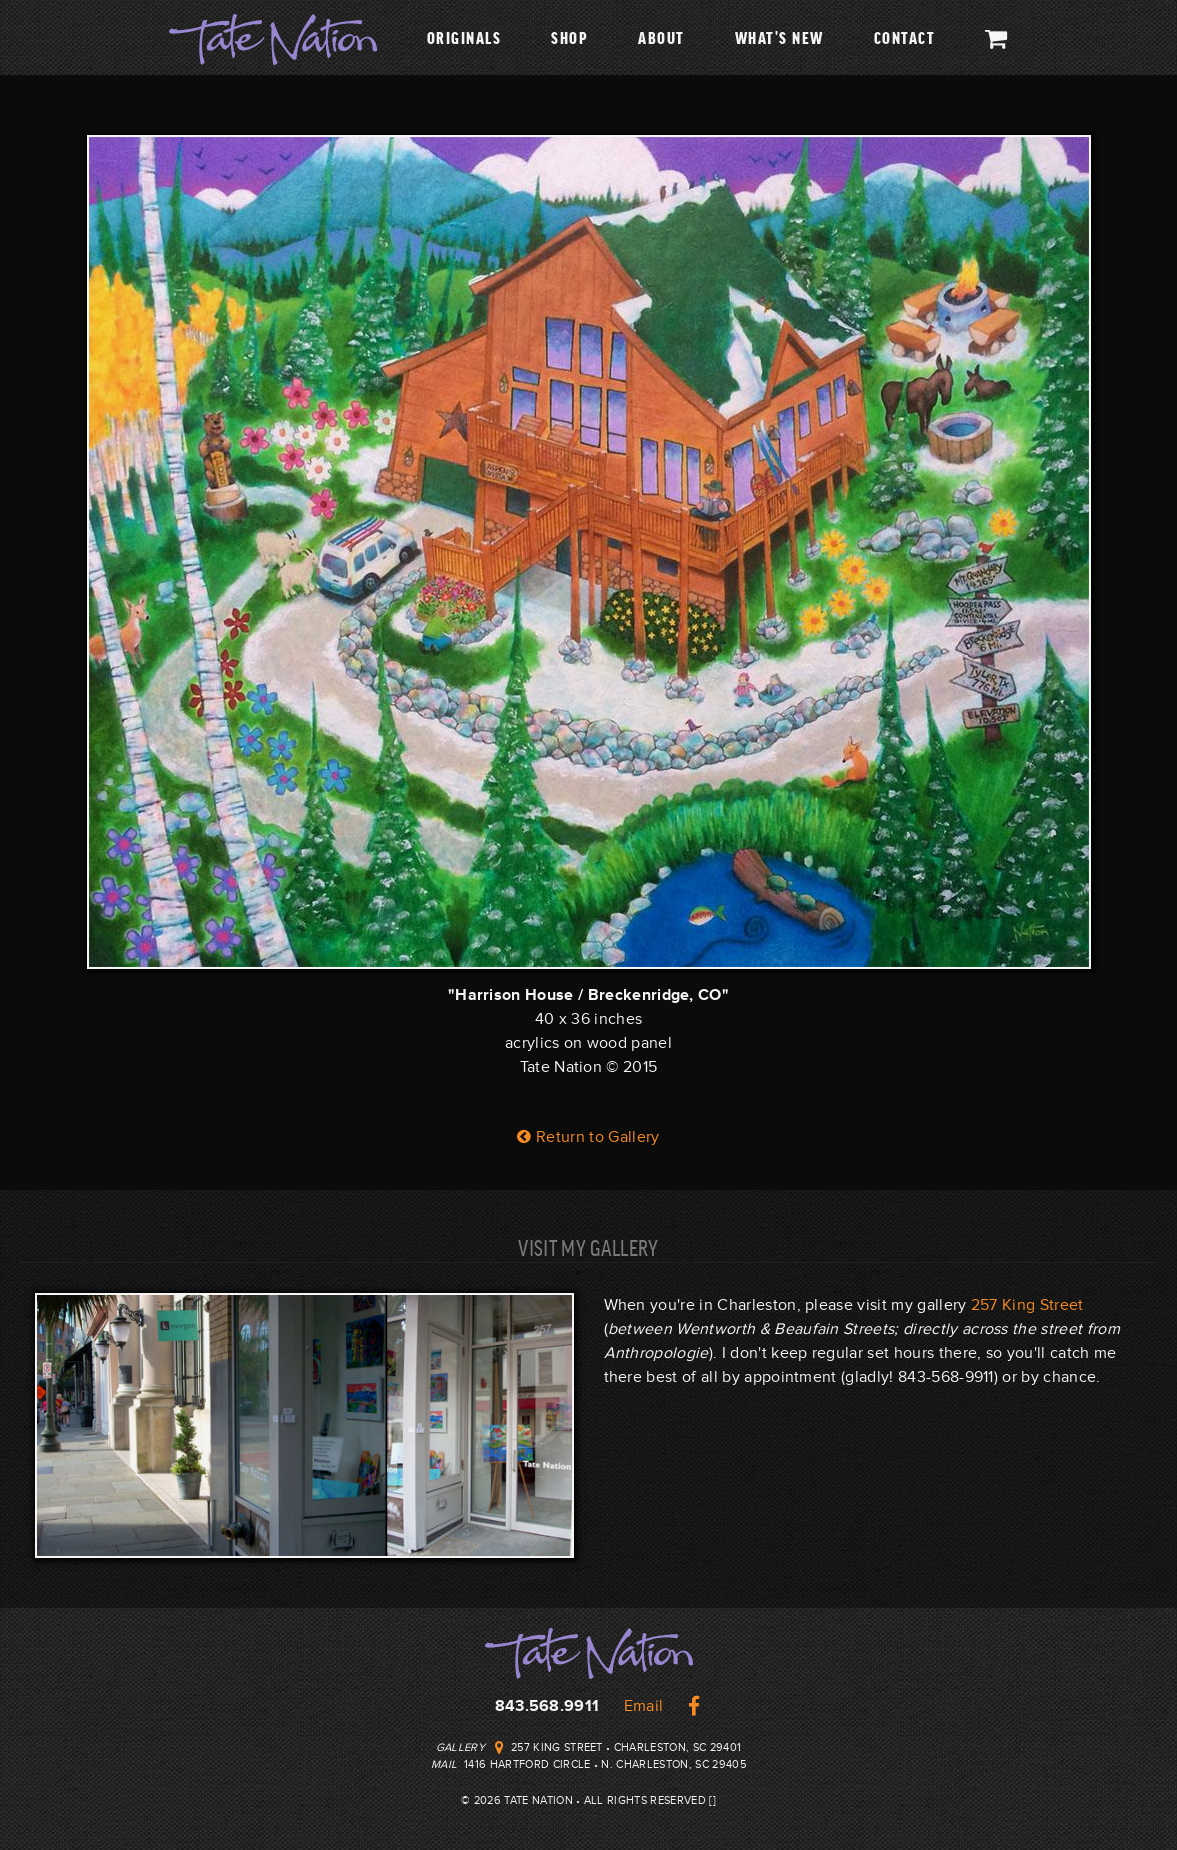  What do you see at coordinates (779, 37) in the screenshot?
I see `What's New` at bounding box center [779, 37].